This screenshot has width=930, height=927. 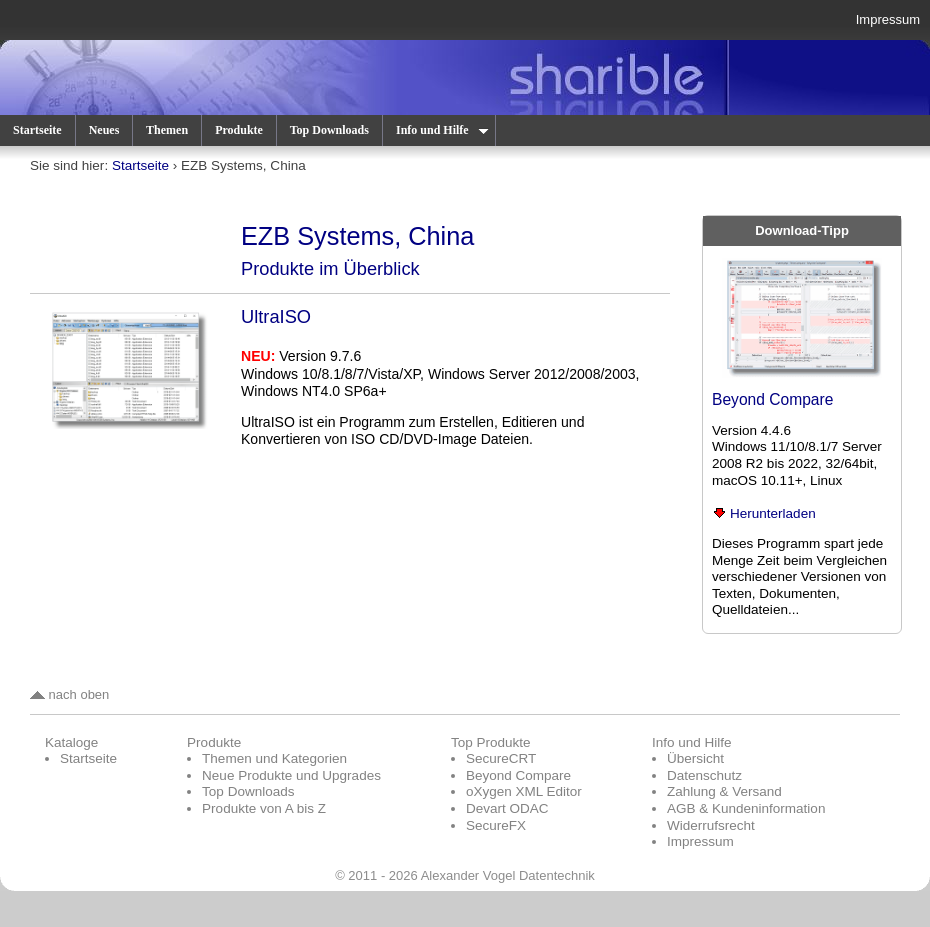 What do you see at coordinates (507, 808) in the screenshot?
I see `Devart ODAC` at bounding box center [507, 808].